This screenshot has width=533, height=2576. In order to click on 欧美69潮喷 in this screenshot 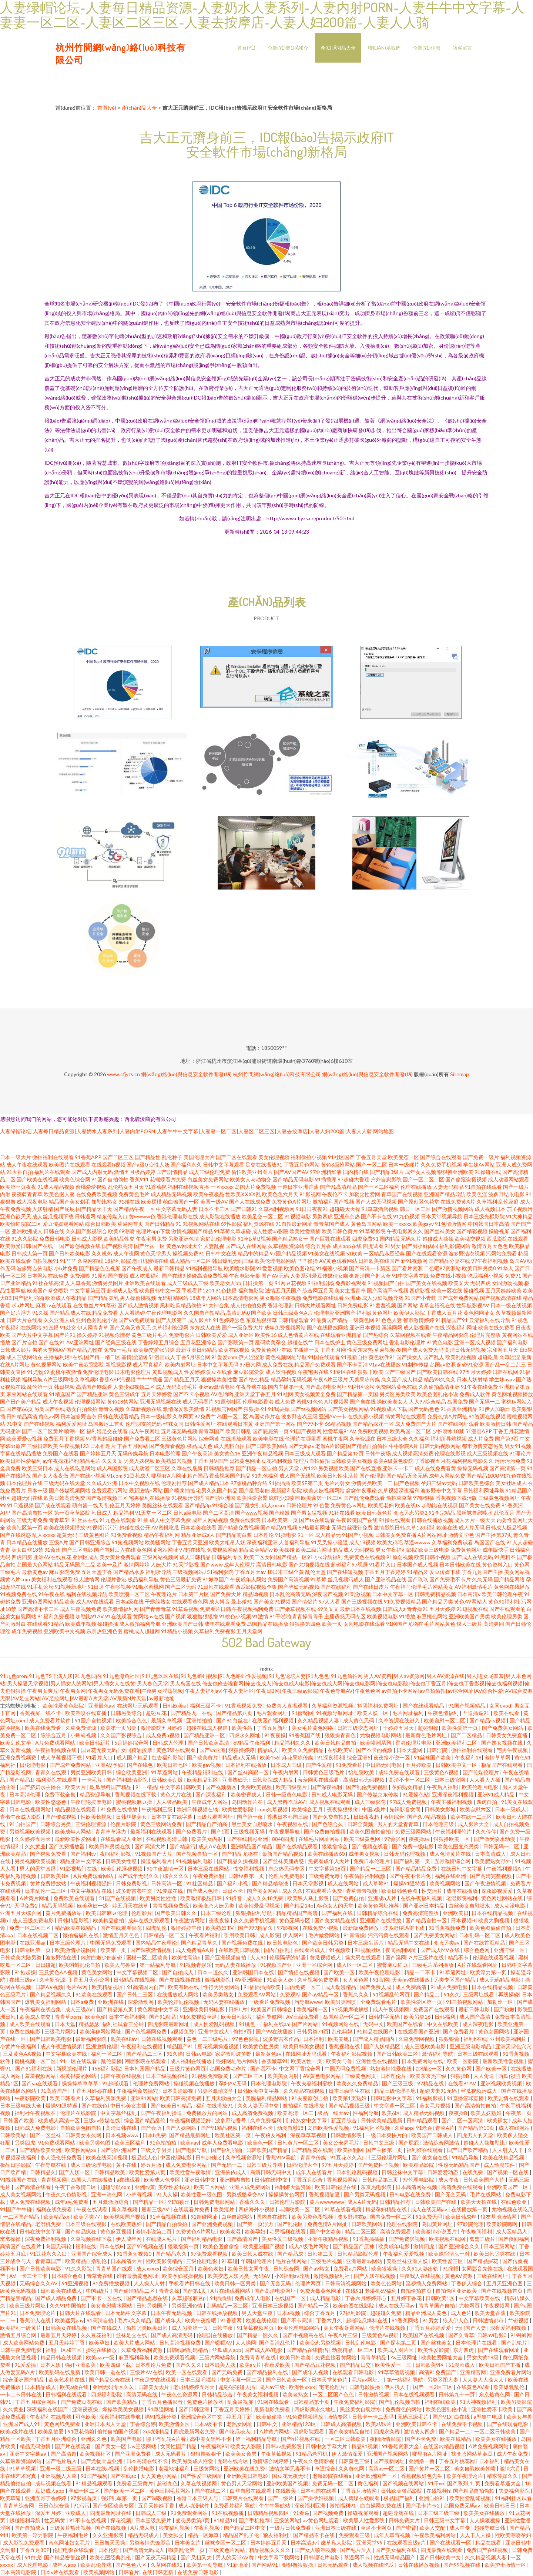, I will do `click(121, 1231)`.